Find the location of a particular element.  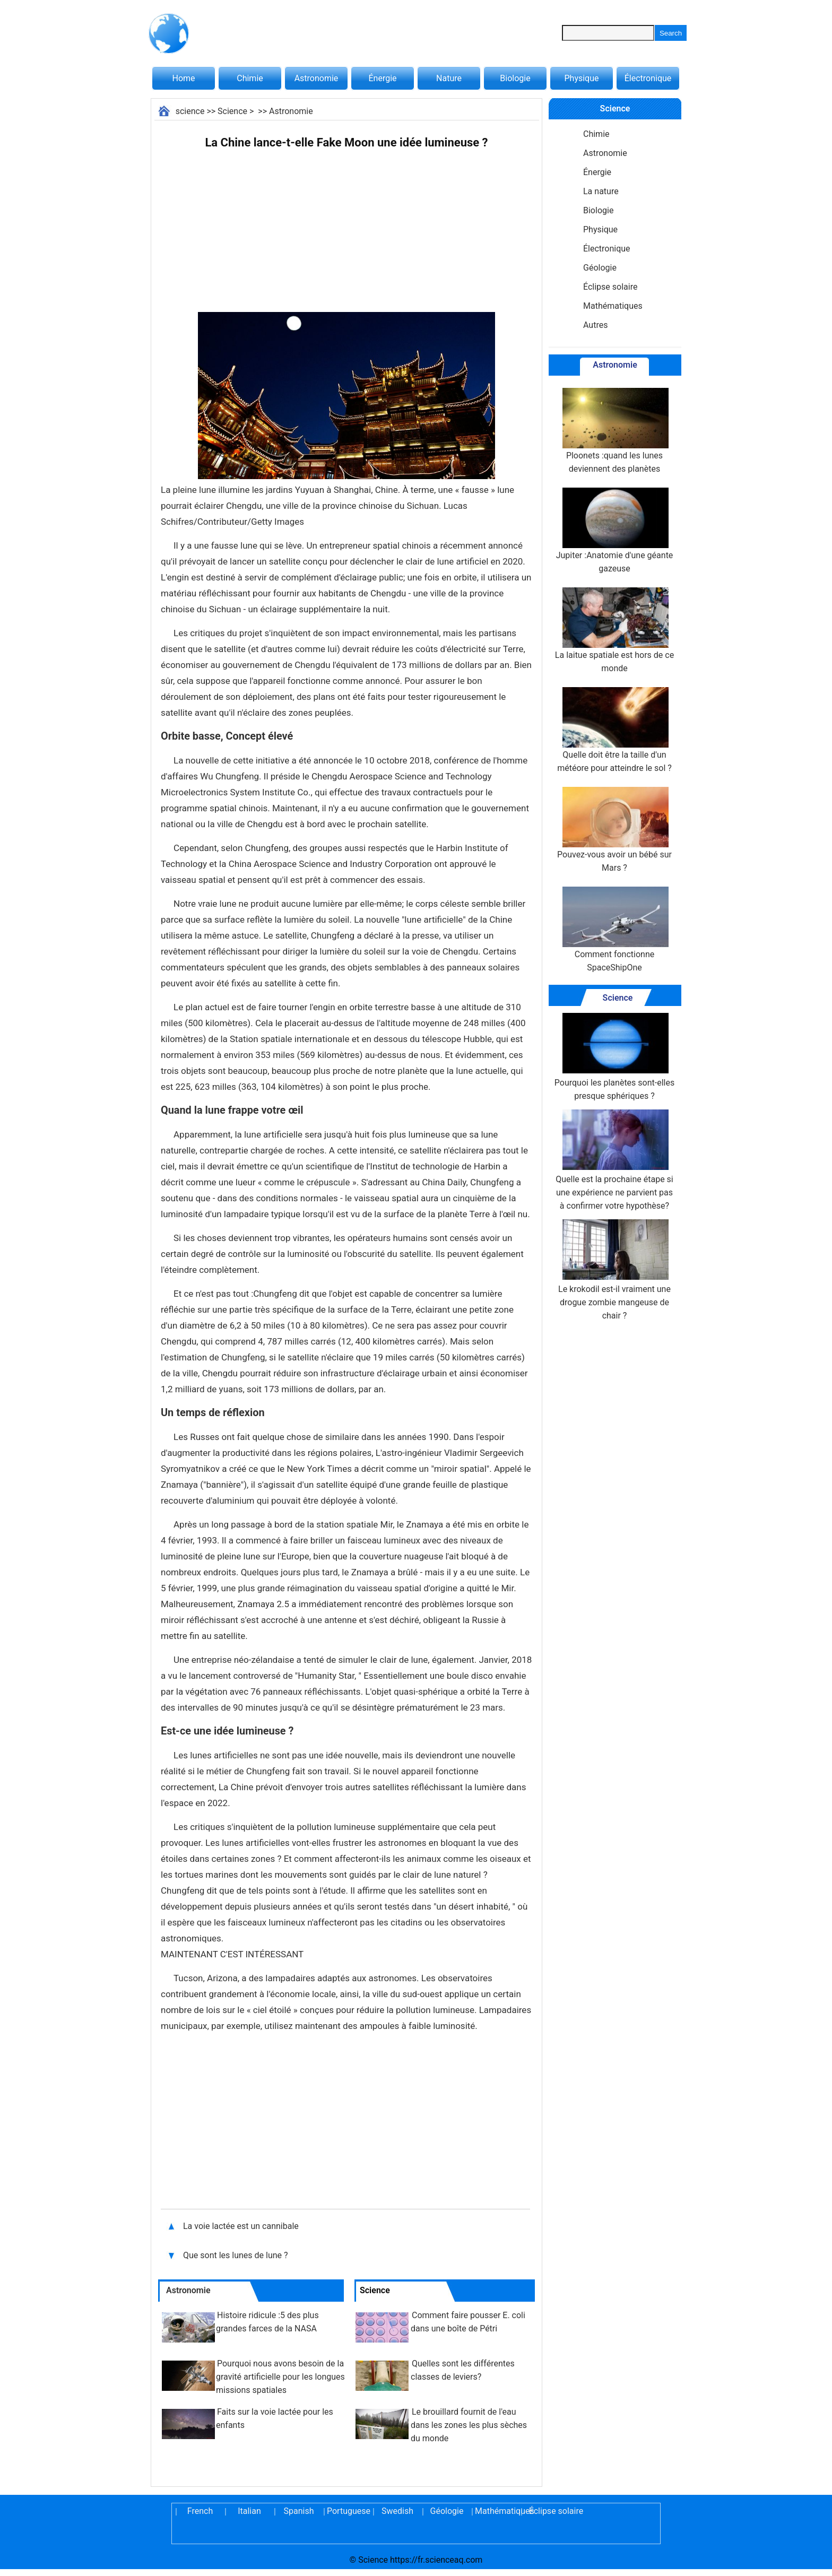

Autres is located at coordinates (595, 325).